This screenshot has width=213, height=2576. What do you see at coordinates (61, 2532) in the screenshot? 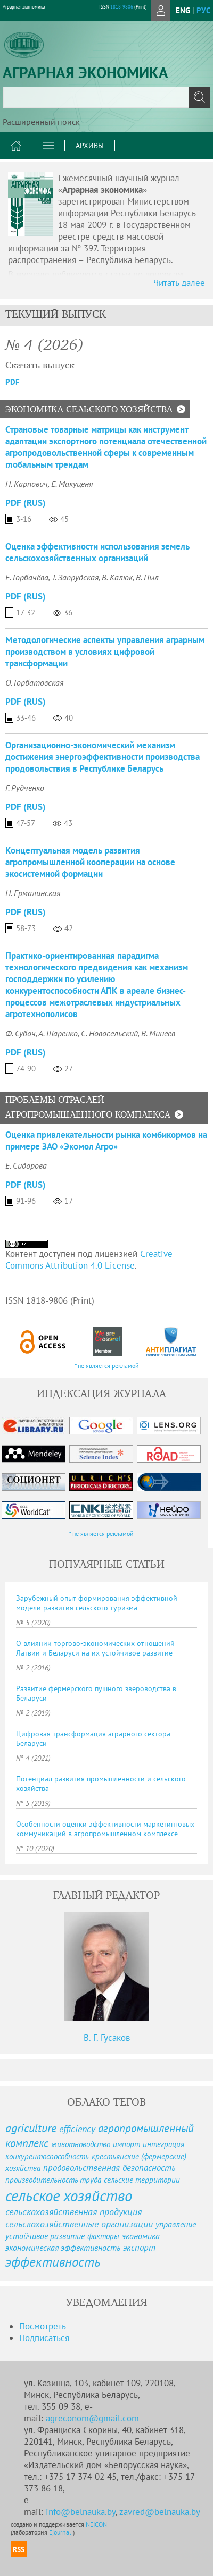
I see `Ejournal` at bounding box center [61, 2532].